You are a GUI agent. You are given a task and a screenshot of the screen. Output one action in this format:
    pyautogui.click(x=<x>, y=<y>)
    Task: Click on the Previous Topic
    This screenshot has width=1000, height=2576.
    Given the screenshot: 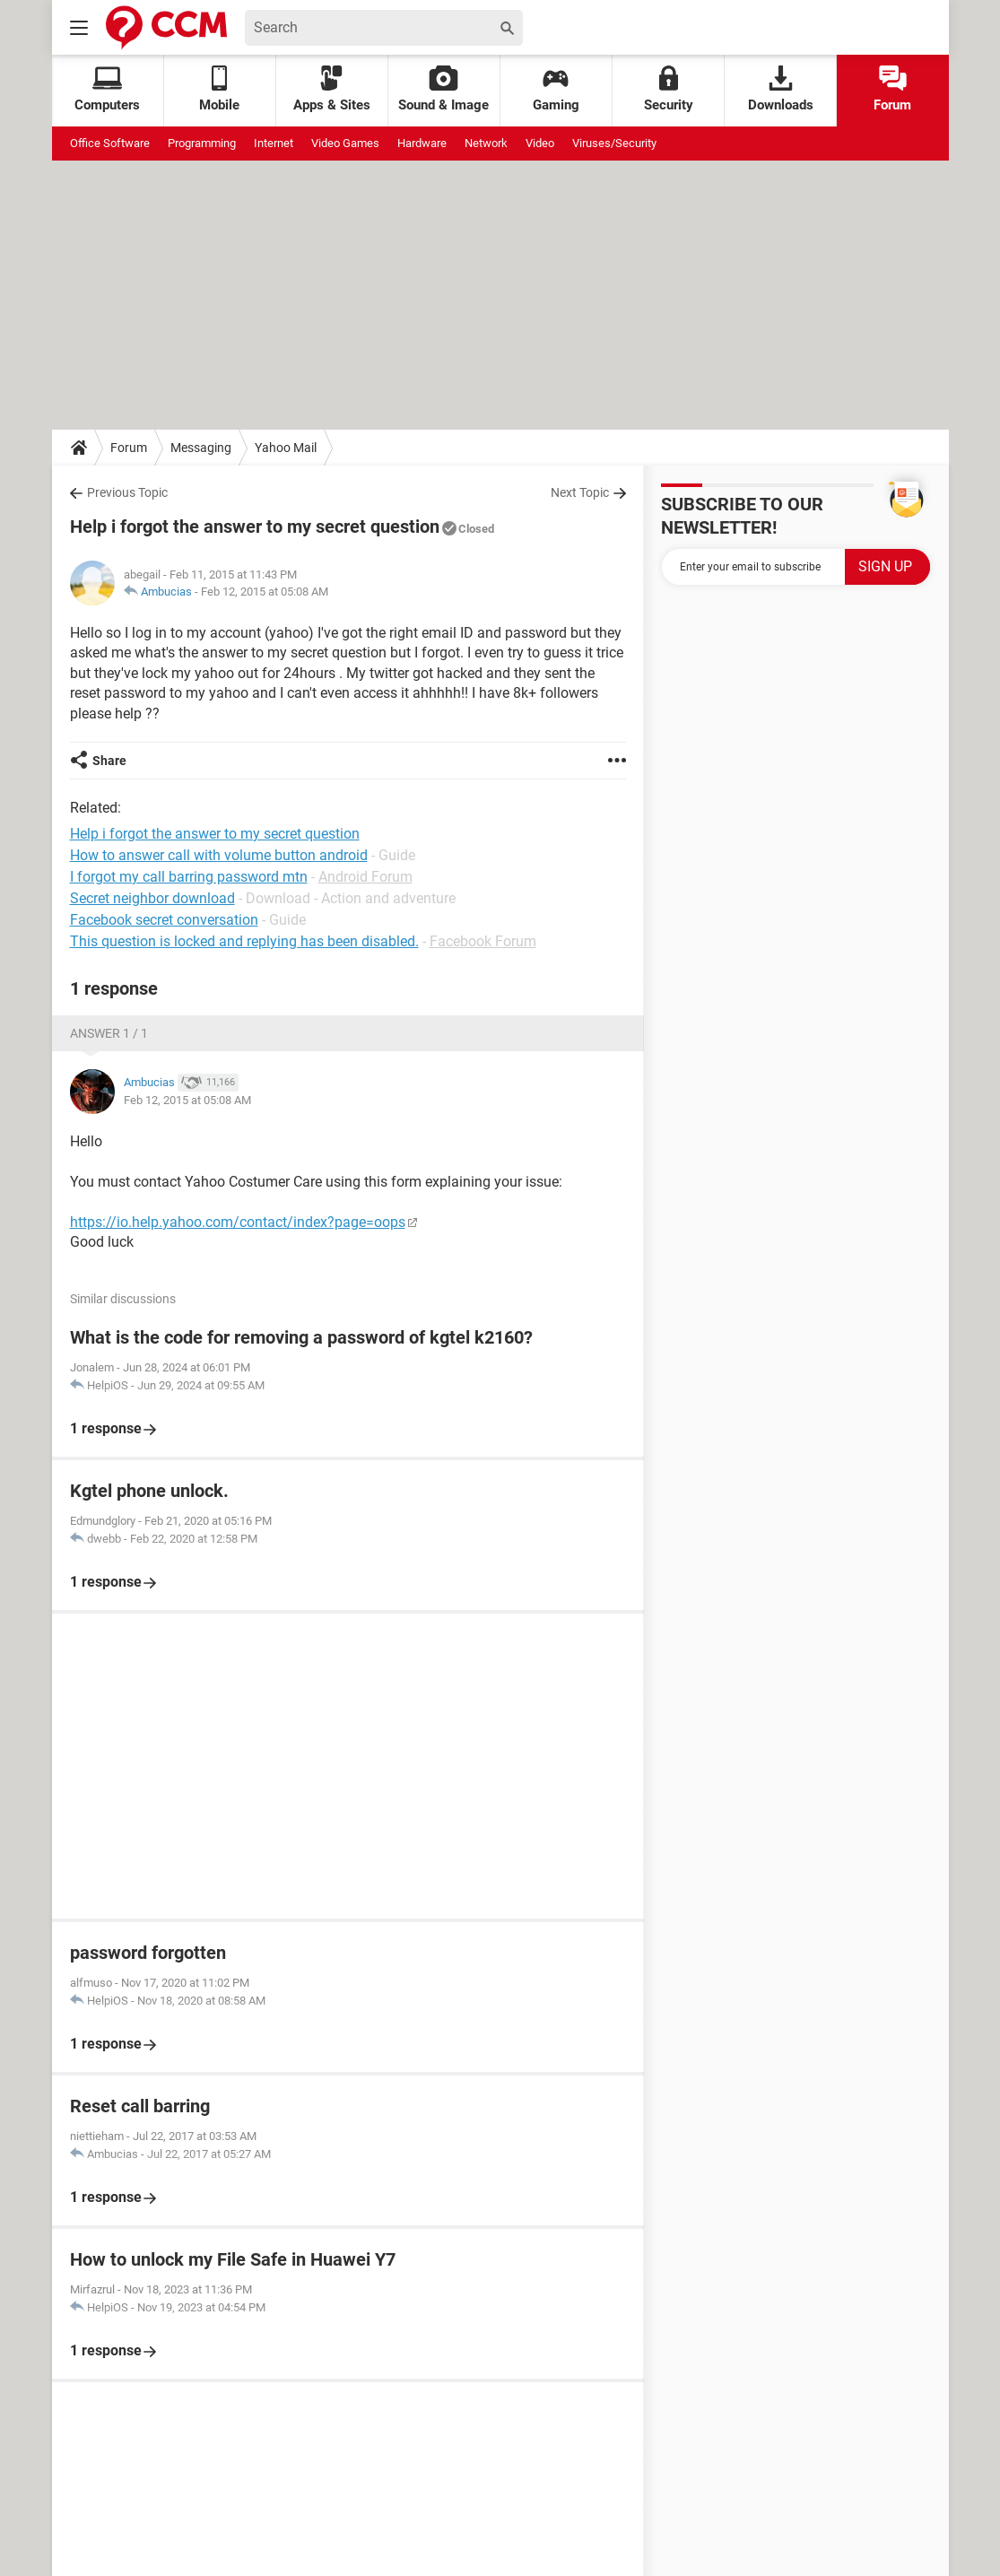 What is the action you would take?
    pyautogui.click(x=127, y=492)
    